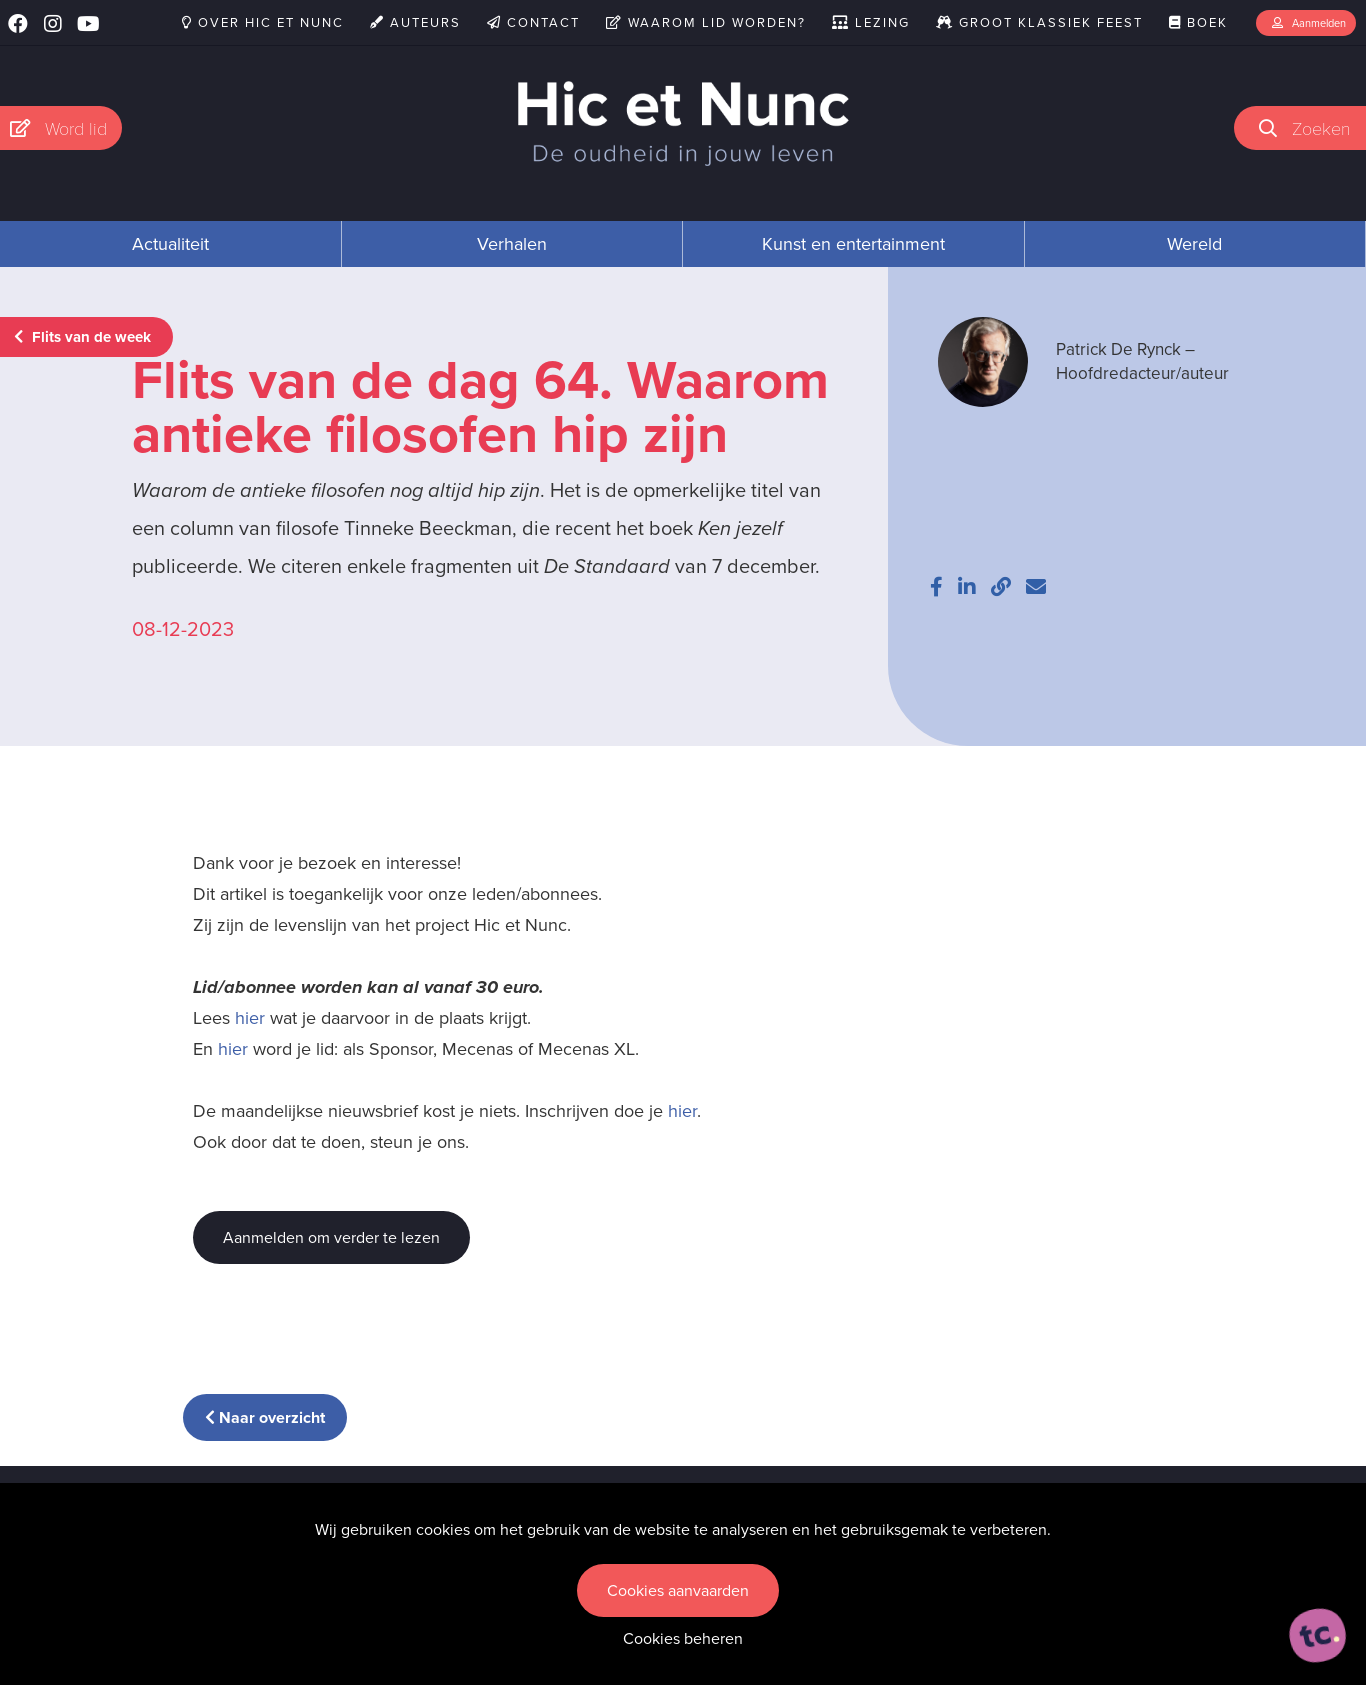  Describe the element at coordinates (706, 22) in the screenshot. I see `Waarom lid worden?` at that location.